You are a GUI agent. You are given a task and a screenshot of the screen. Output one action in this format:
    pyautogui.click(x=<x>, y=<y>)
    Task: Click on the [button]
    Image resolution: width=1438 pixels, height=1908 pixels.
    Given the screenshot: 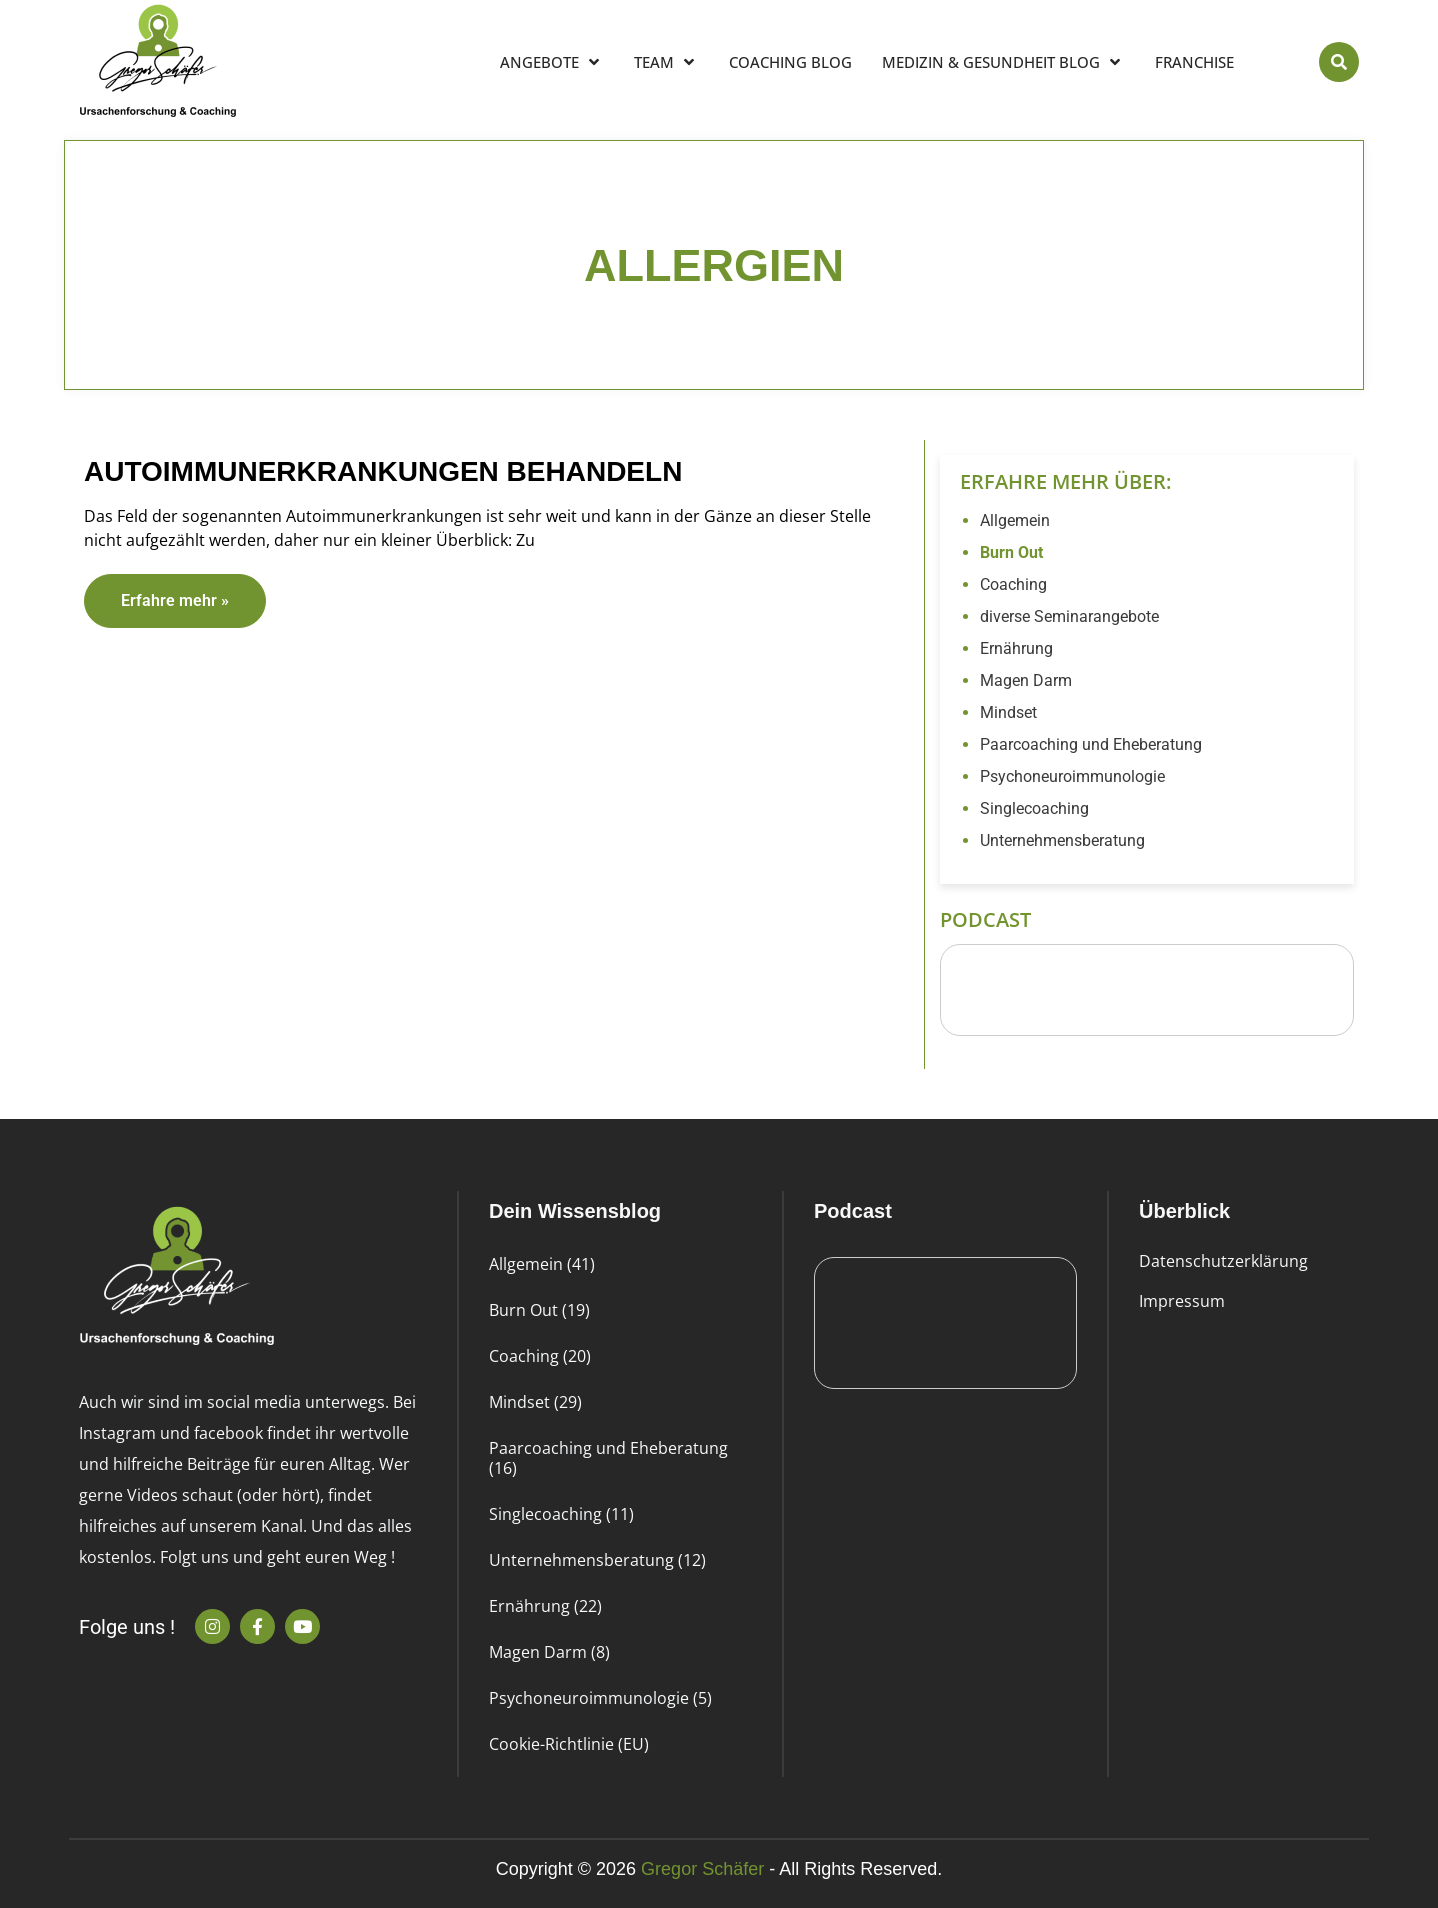 What is the action you would take?
    pyautogui.click(x=1339, y=62)
    